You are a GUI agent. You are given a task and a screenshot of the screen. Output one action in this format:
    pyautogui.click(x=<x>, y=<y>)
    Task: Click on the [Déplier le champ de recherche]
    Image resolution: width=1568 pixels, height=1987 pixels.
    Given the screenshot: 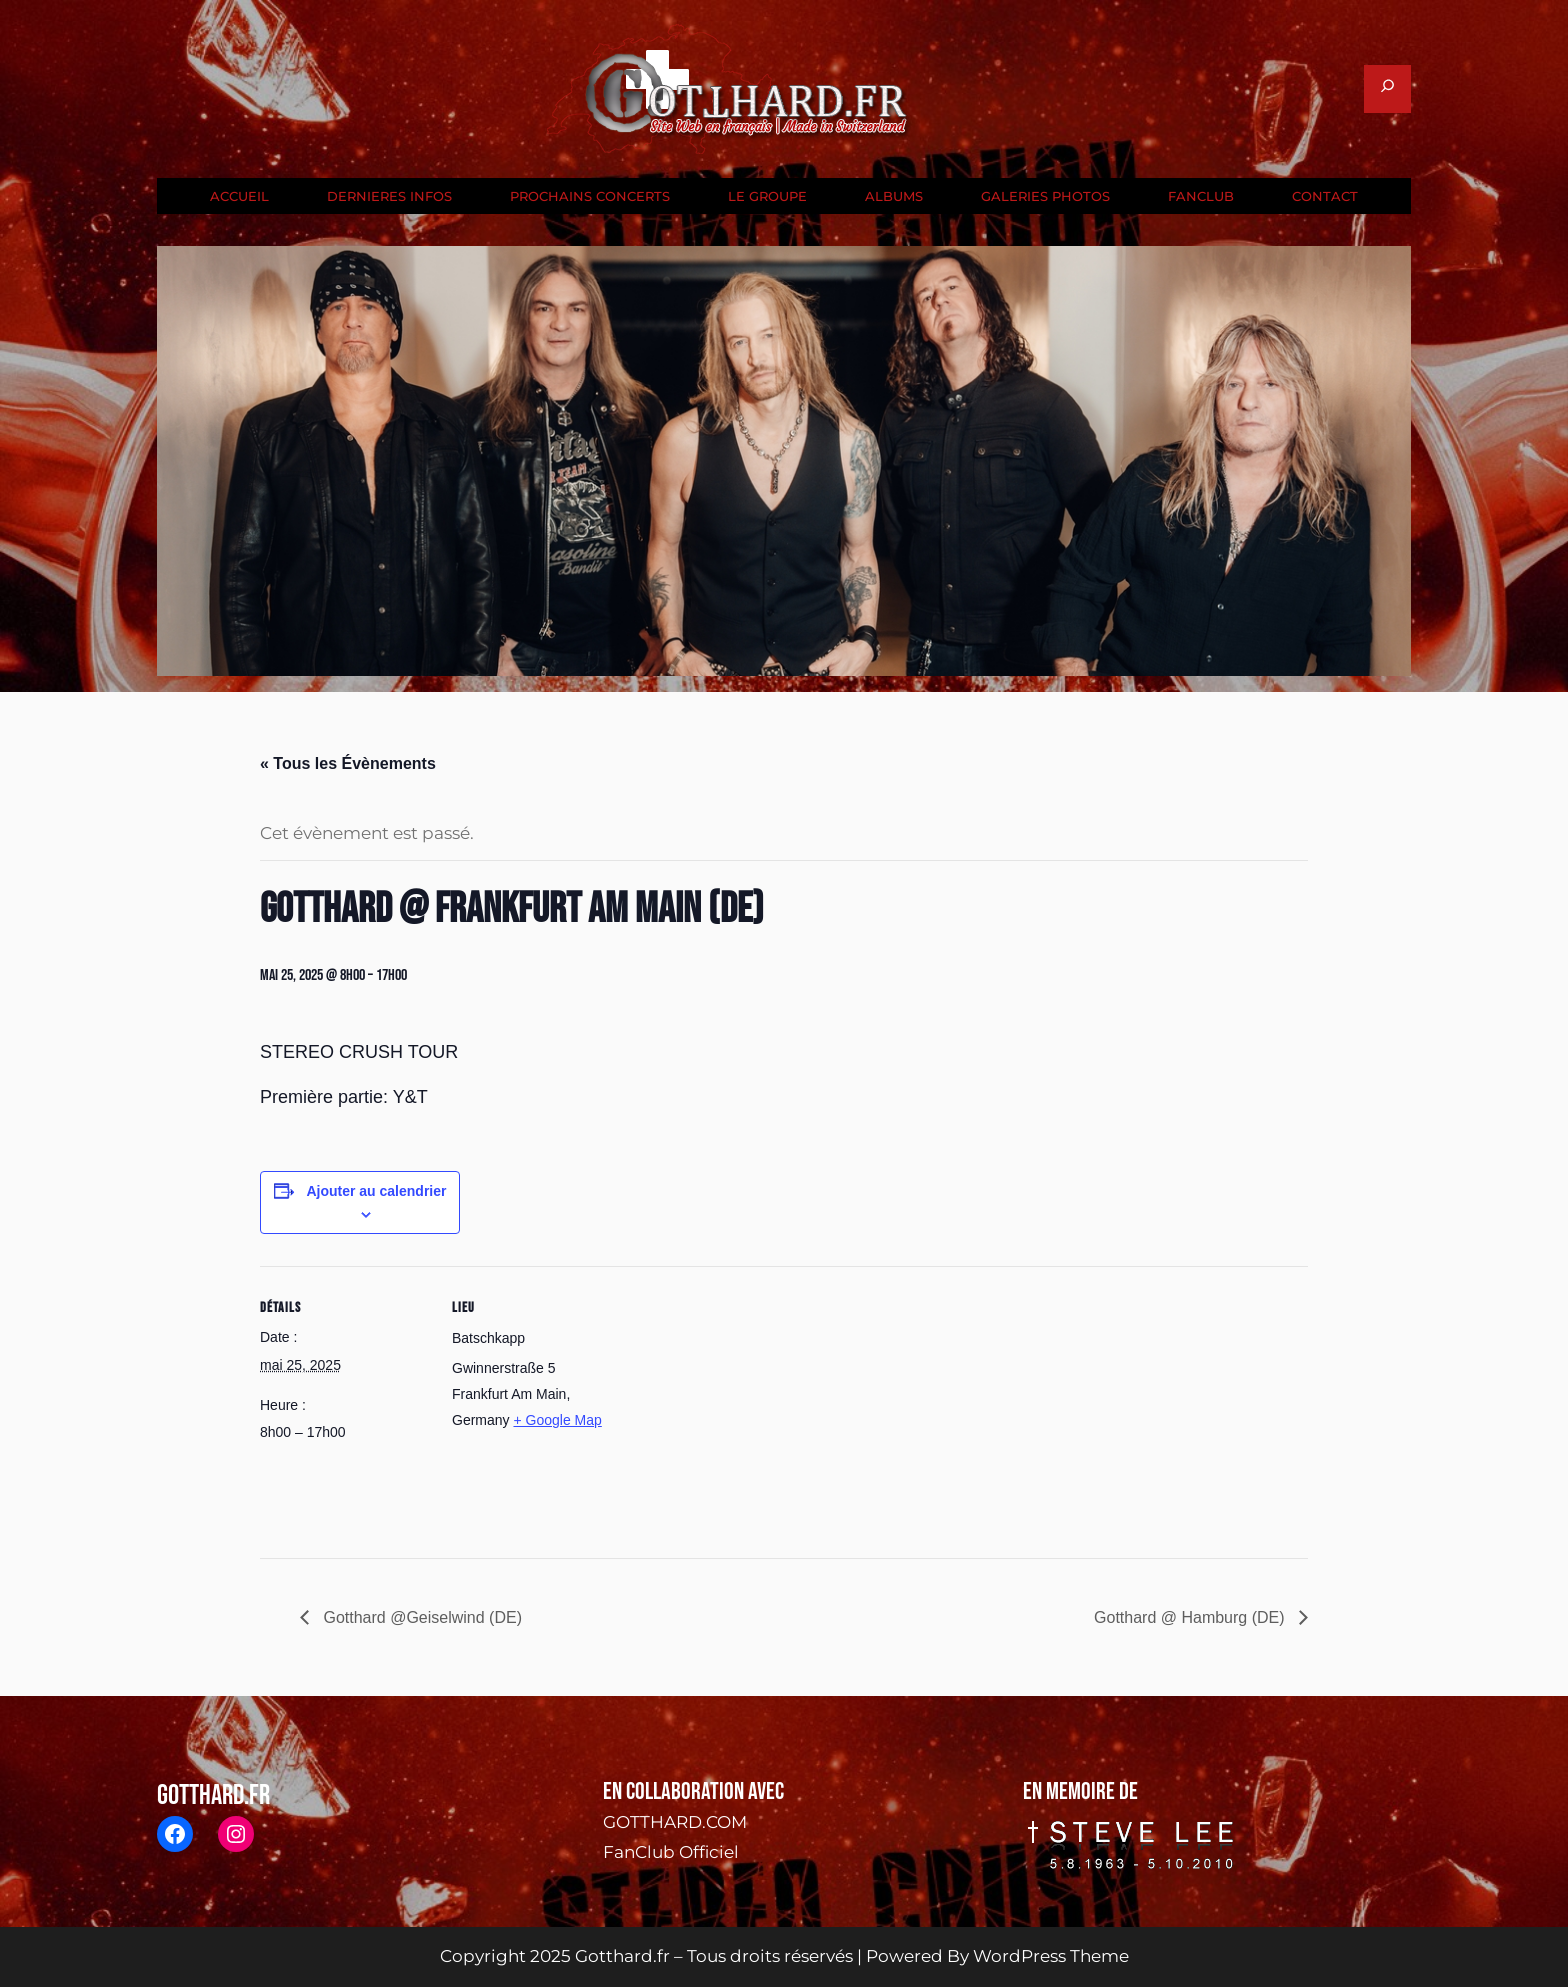 What is the action you would take?
    pyautogui.click(x=1387, y=89)
    